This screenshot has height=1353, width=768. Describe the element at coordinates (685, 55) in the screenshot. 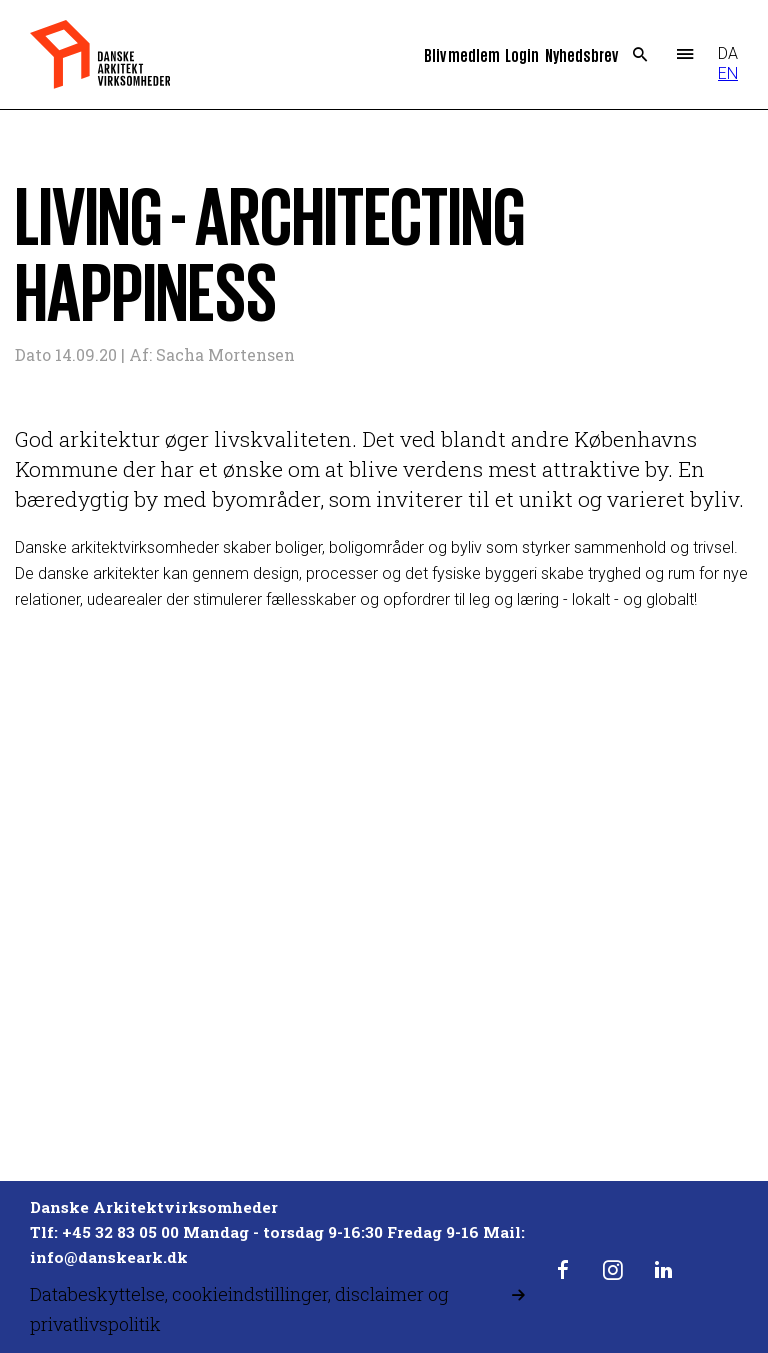

I see `Menu` at that location.